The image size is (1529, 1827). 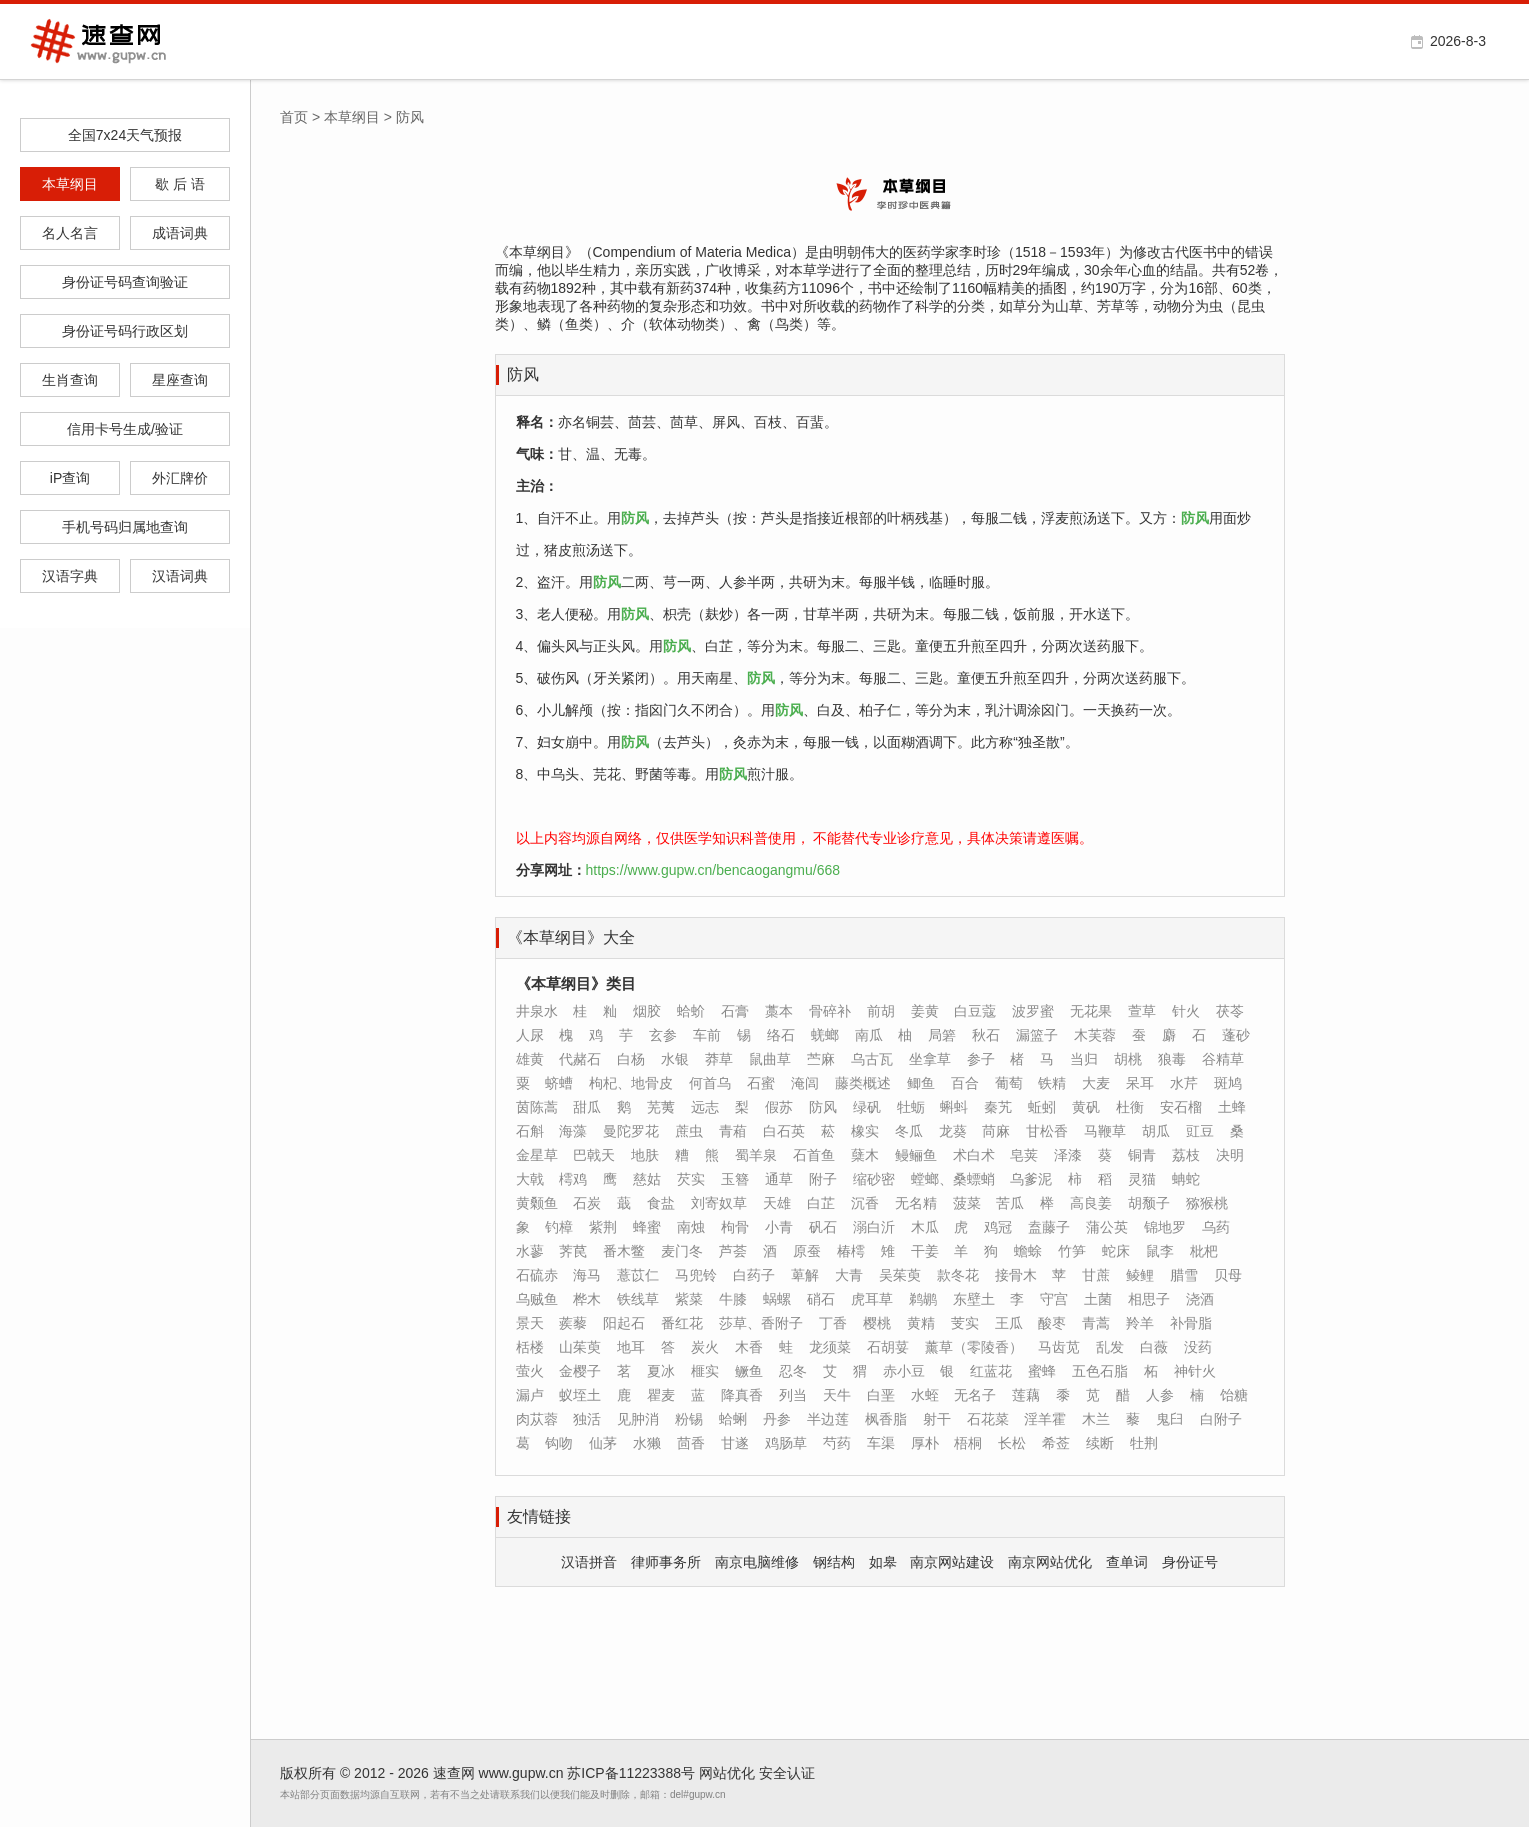 I want to click on 马鞭草, so click(x=1105, y=1131).